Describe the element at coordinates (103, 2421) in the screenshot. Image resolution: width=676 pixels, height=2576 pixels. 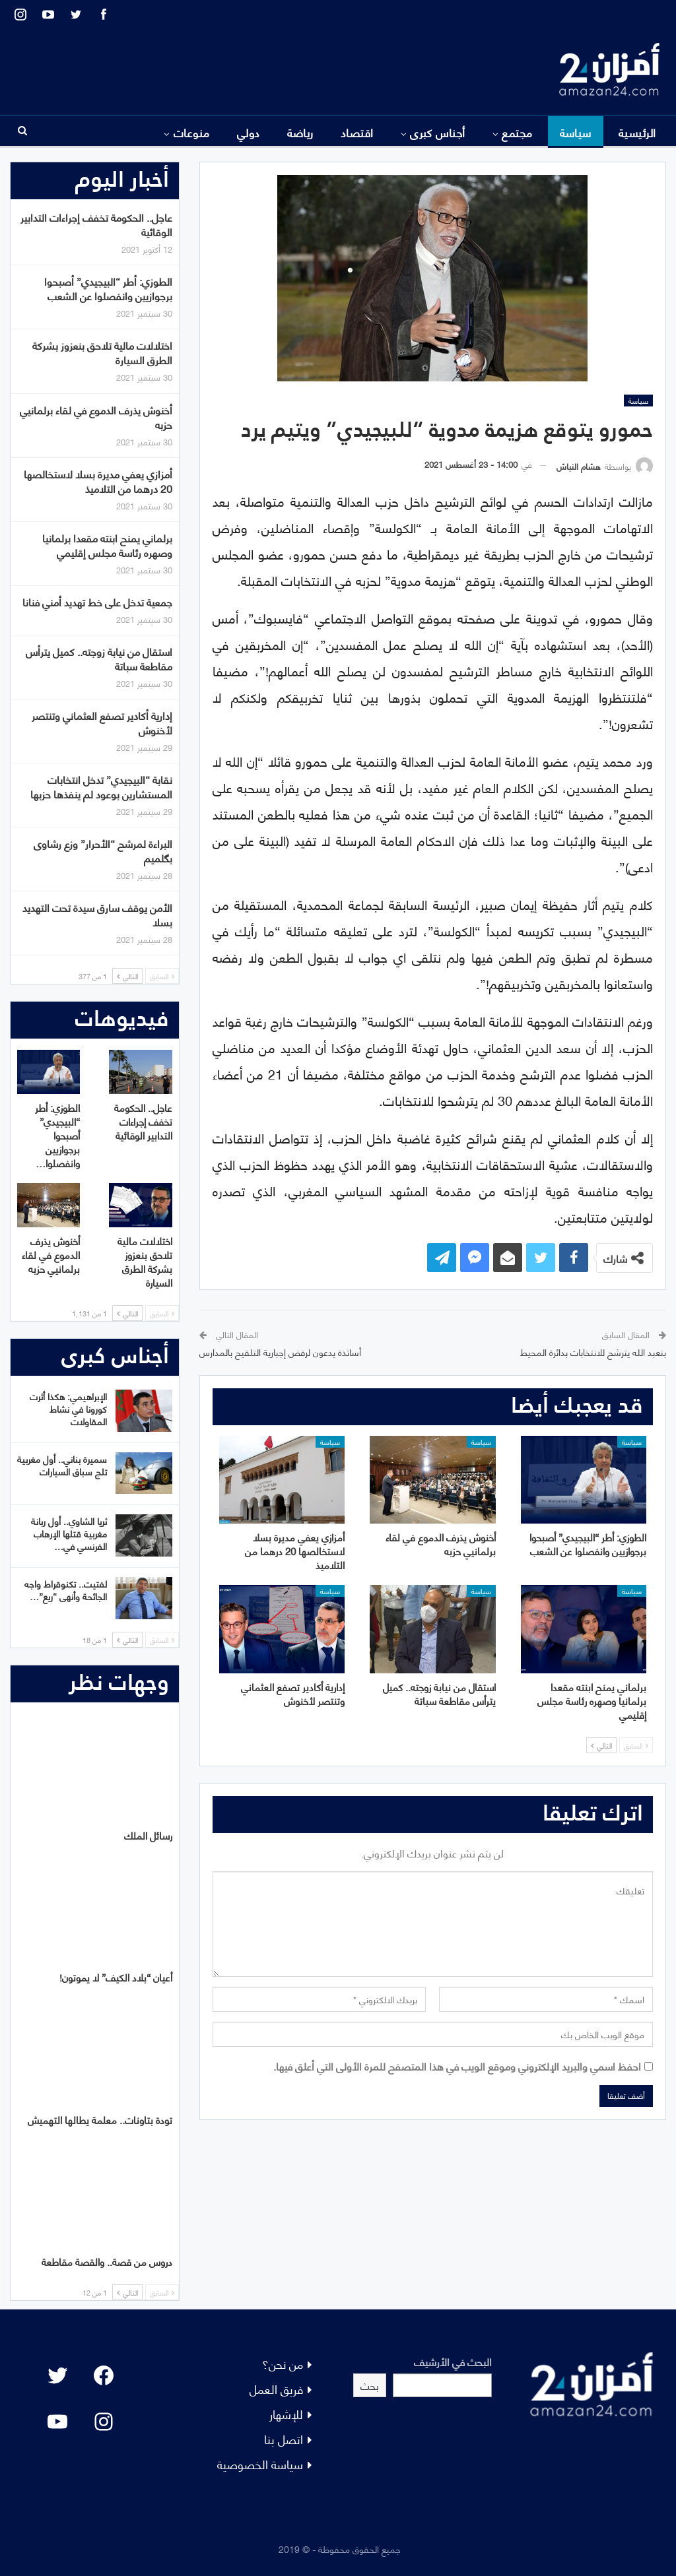
I see `[Instagram: #]` at that location.